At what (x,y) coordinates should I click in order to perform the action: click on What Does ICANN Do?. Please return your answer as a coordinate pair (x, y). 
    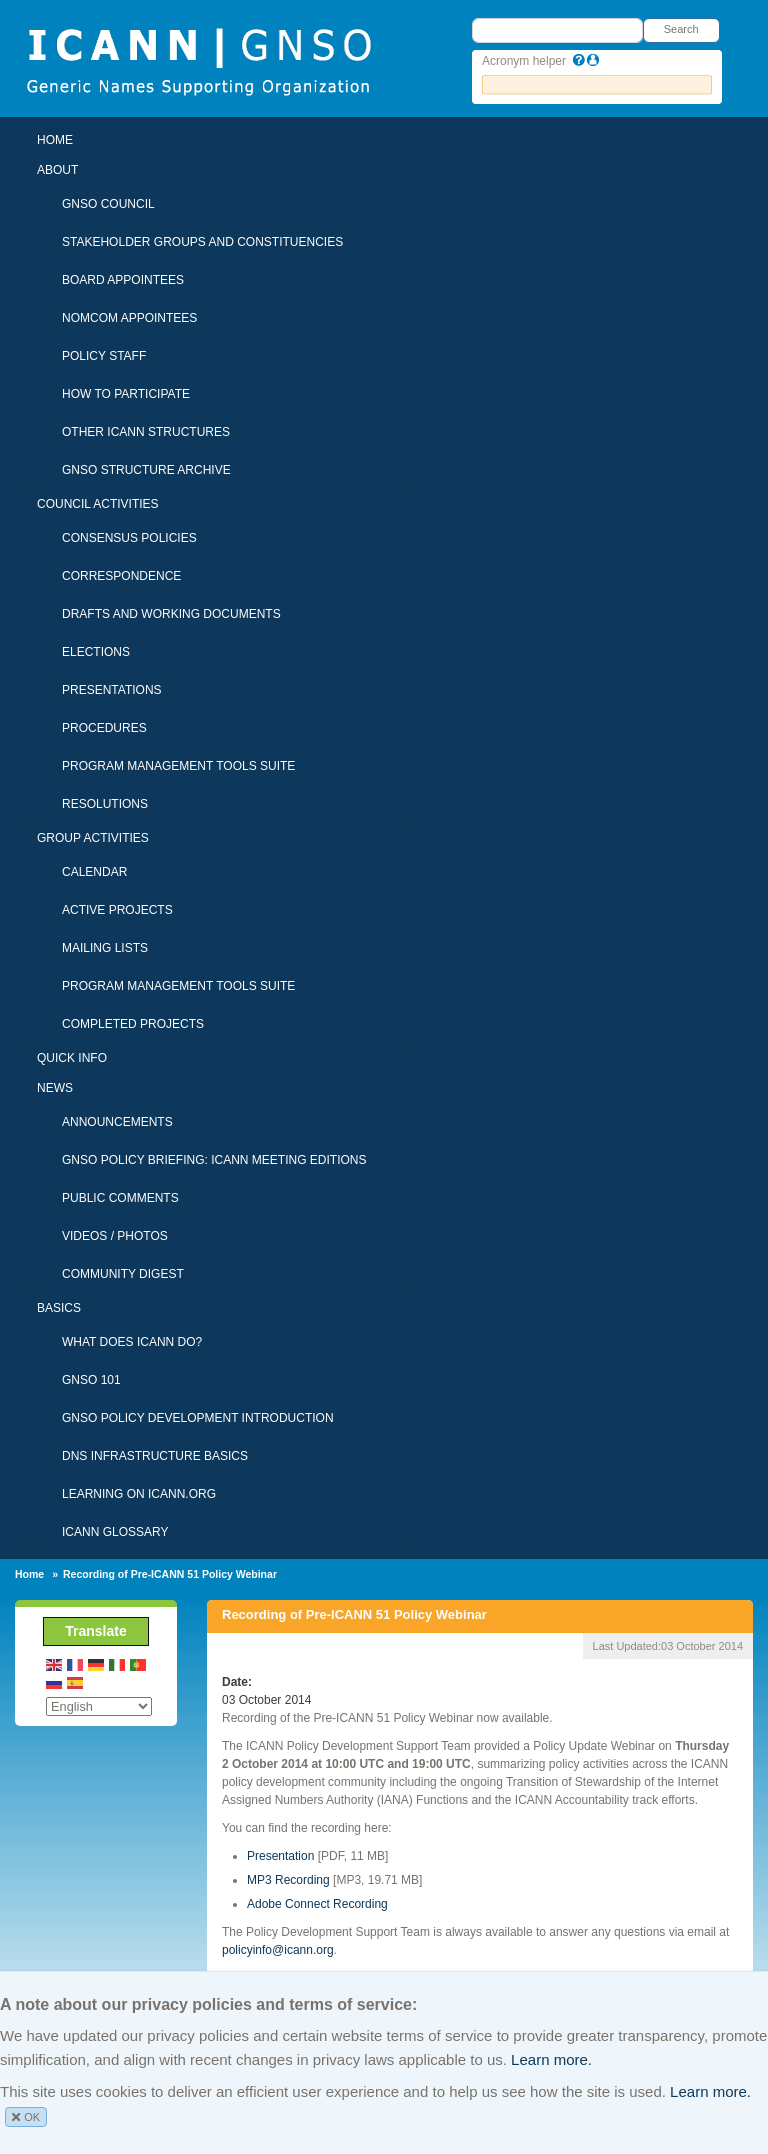
    Looking at the image, I should click on (132, 1342).